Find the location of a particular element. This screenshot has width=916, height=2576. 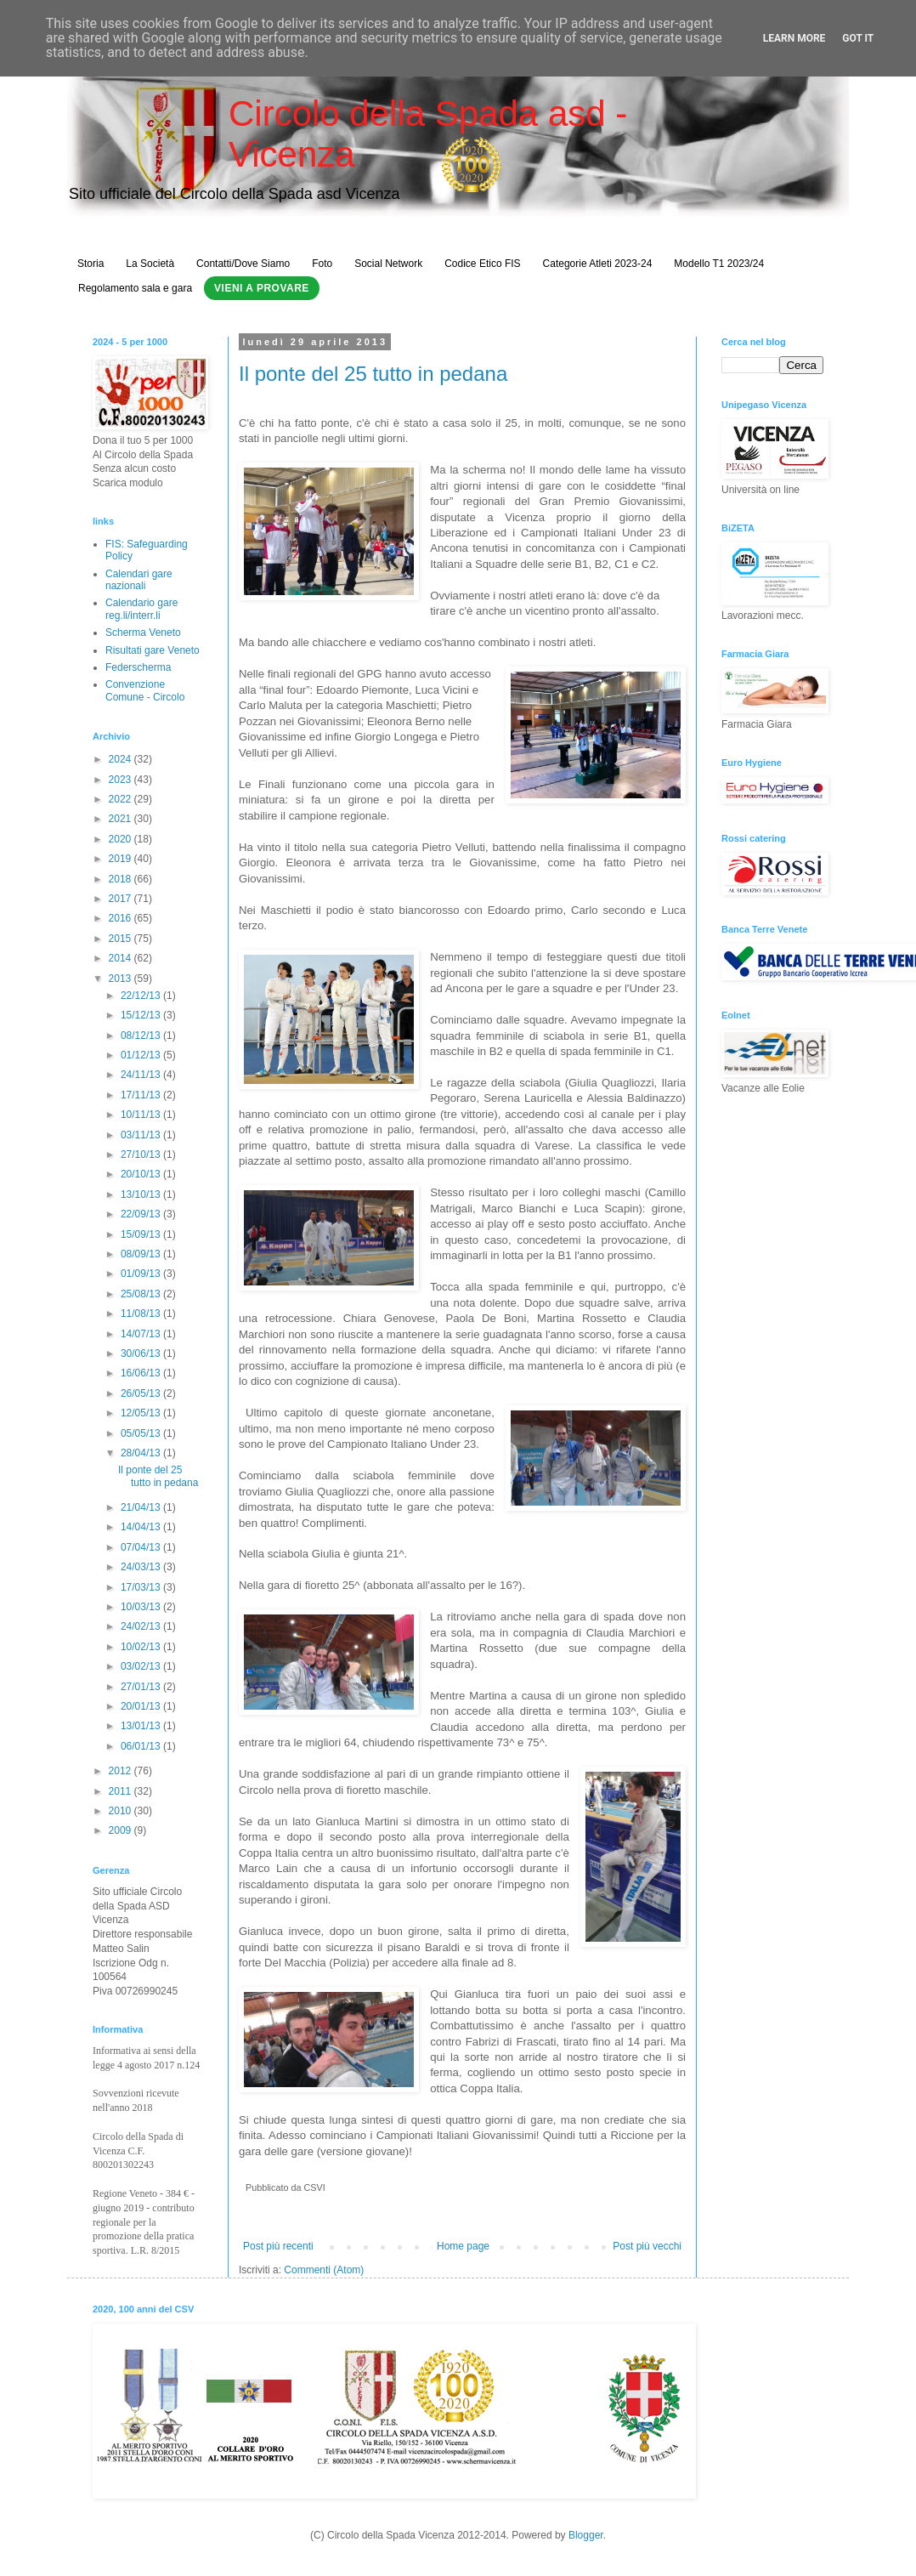

2019 is located at coordinates (121, 859).